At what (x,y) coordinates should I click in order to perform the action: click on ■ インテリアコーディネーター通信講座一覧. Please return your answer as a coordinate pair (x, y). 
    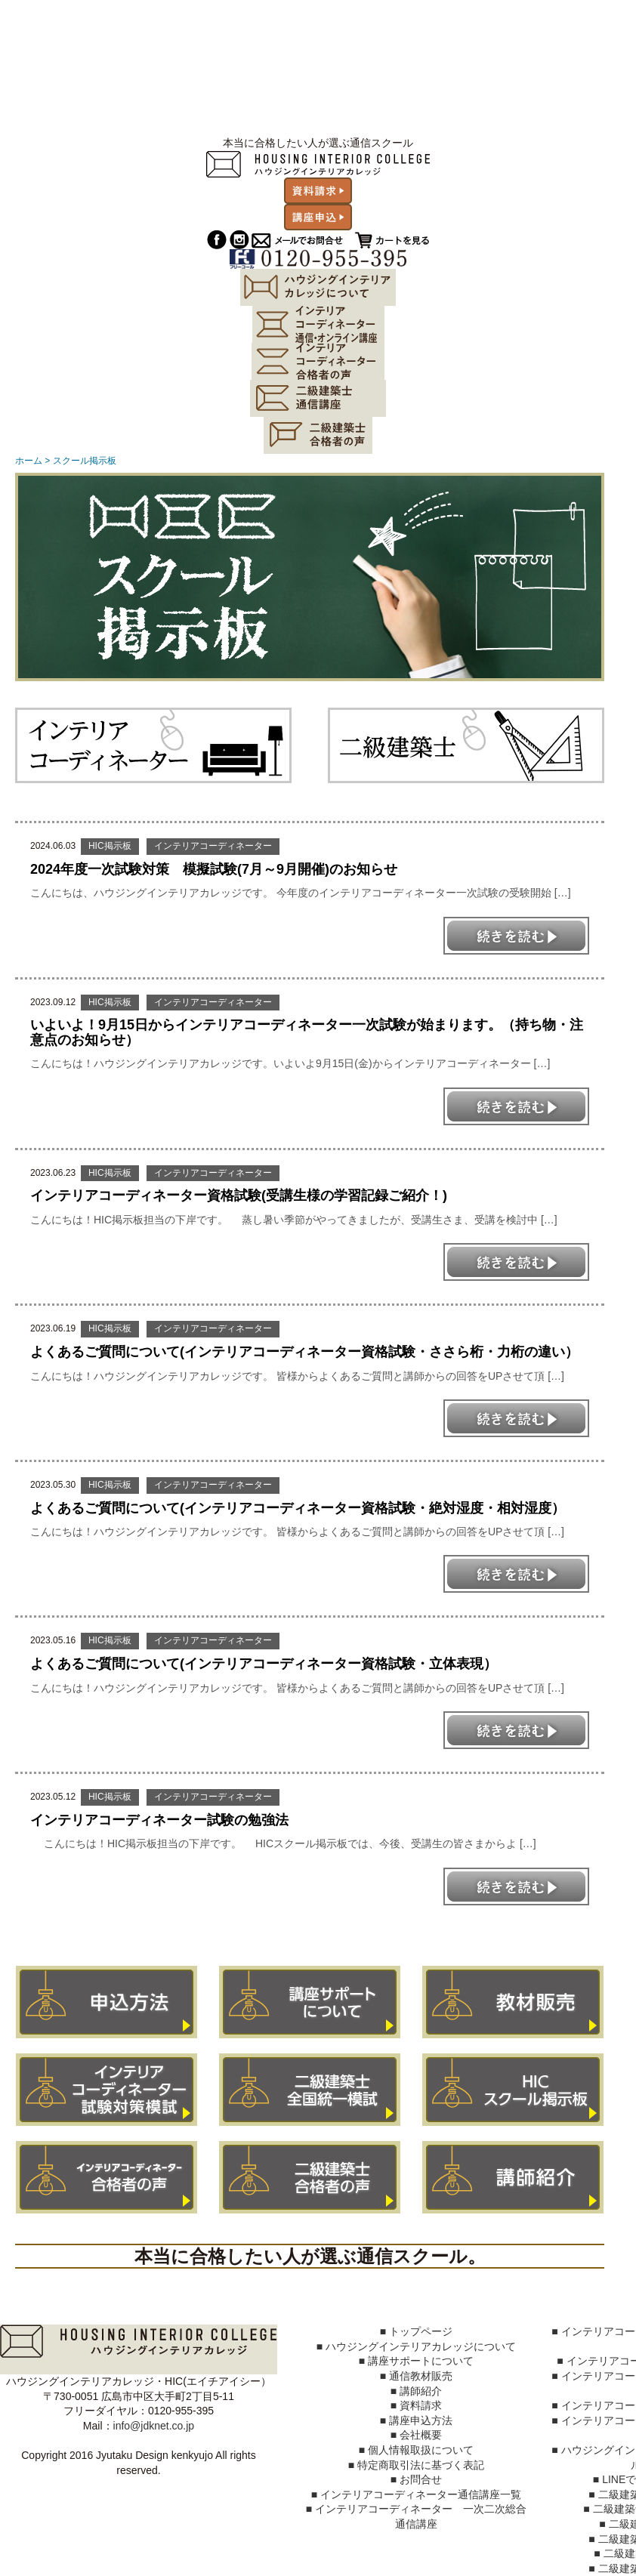
    Looking at the image, I should click on (416, 2494).